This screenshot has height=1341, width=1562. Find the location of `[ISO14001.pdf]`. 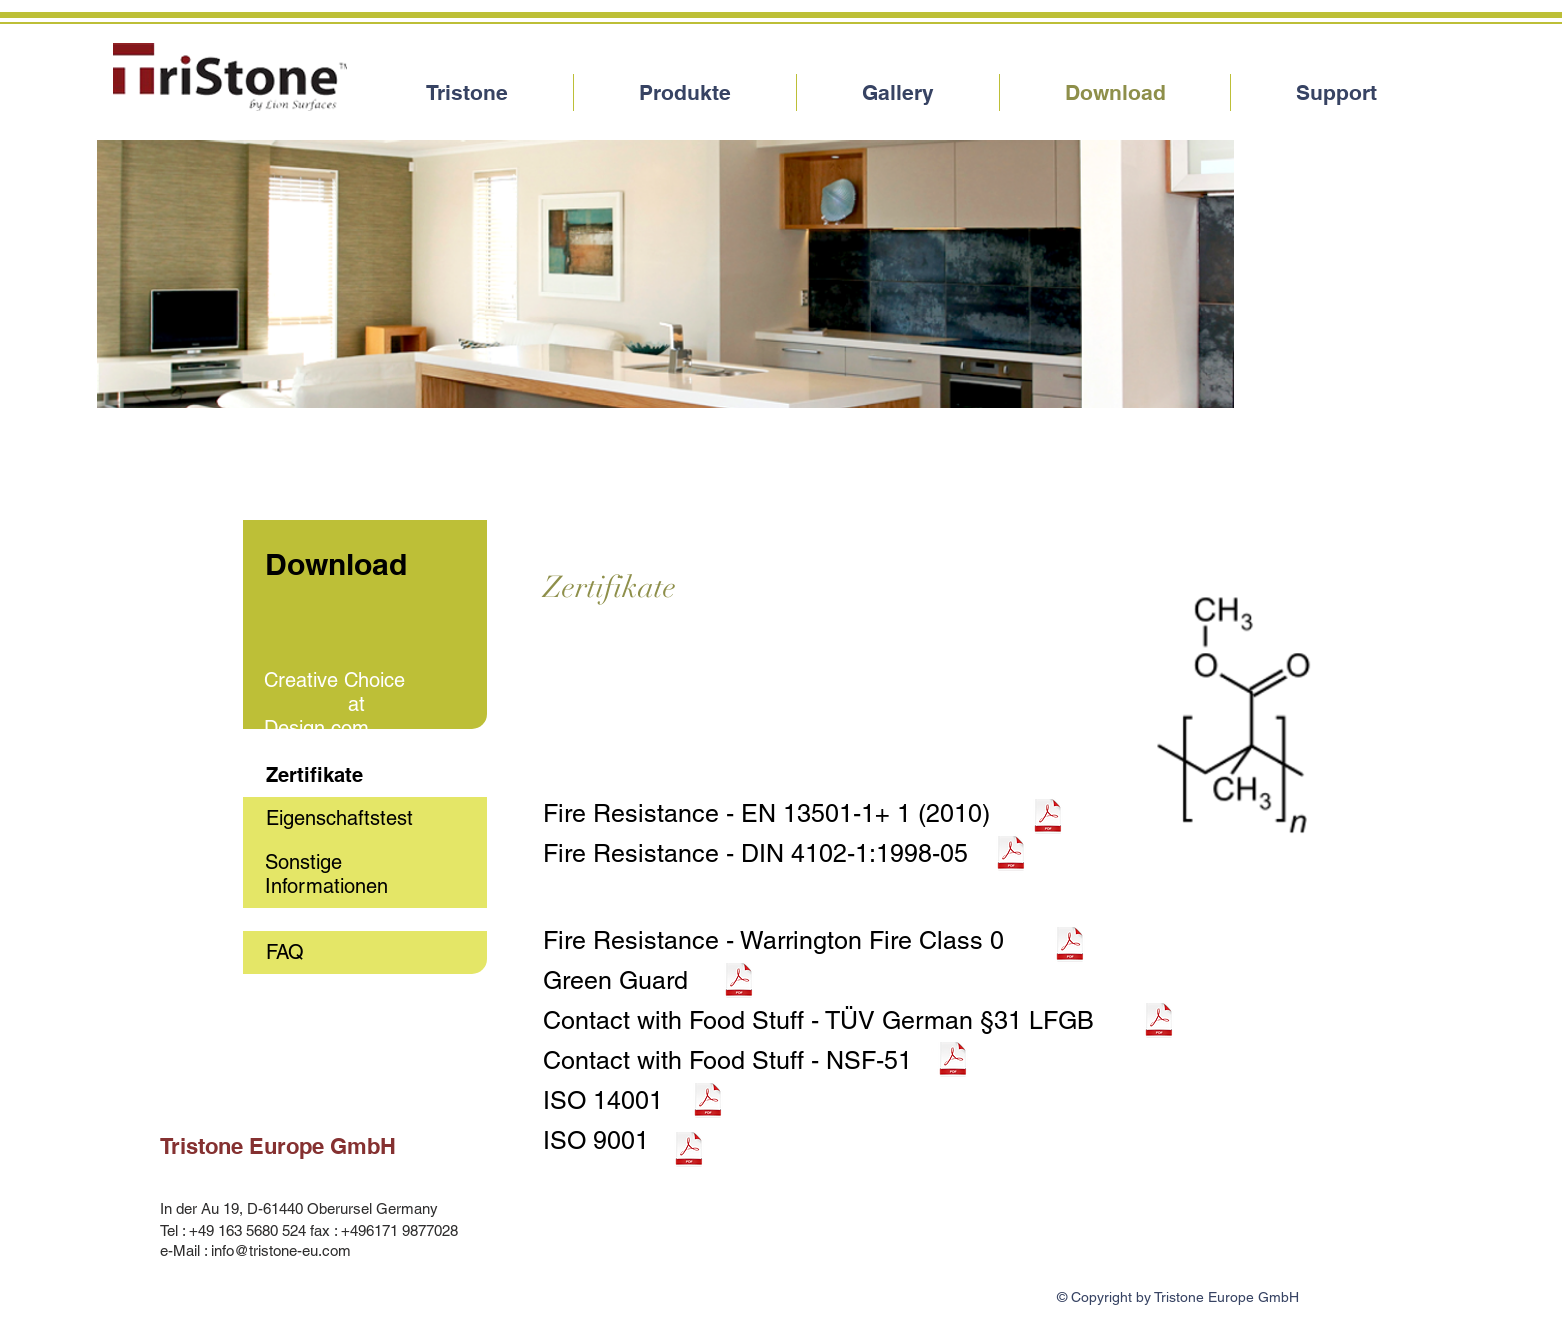

[ISO14001.pdf] is located at coordinates (708, 1102).